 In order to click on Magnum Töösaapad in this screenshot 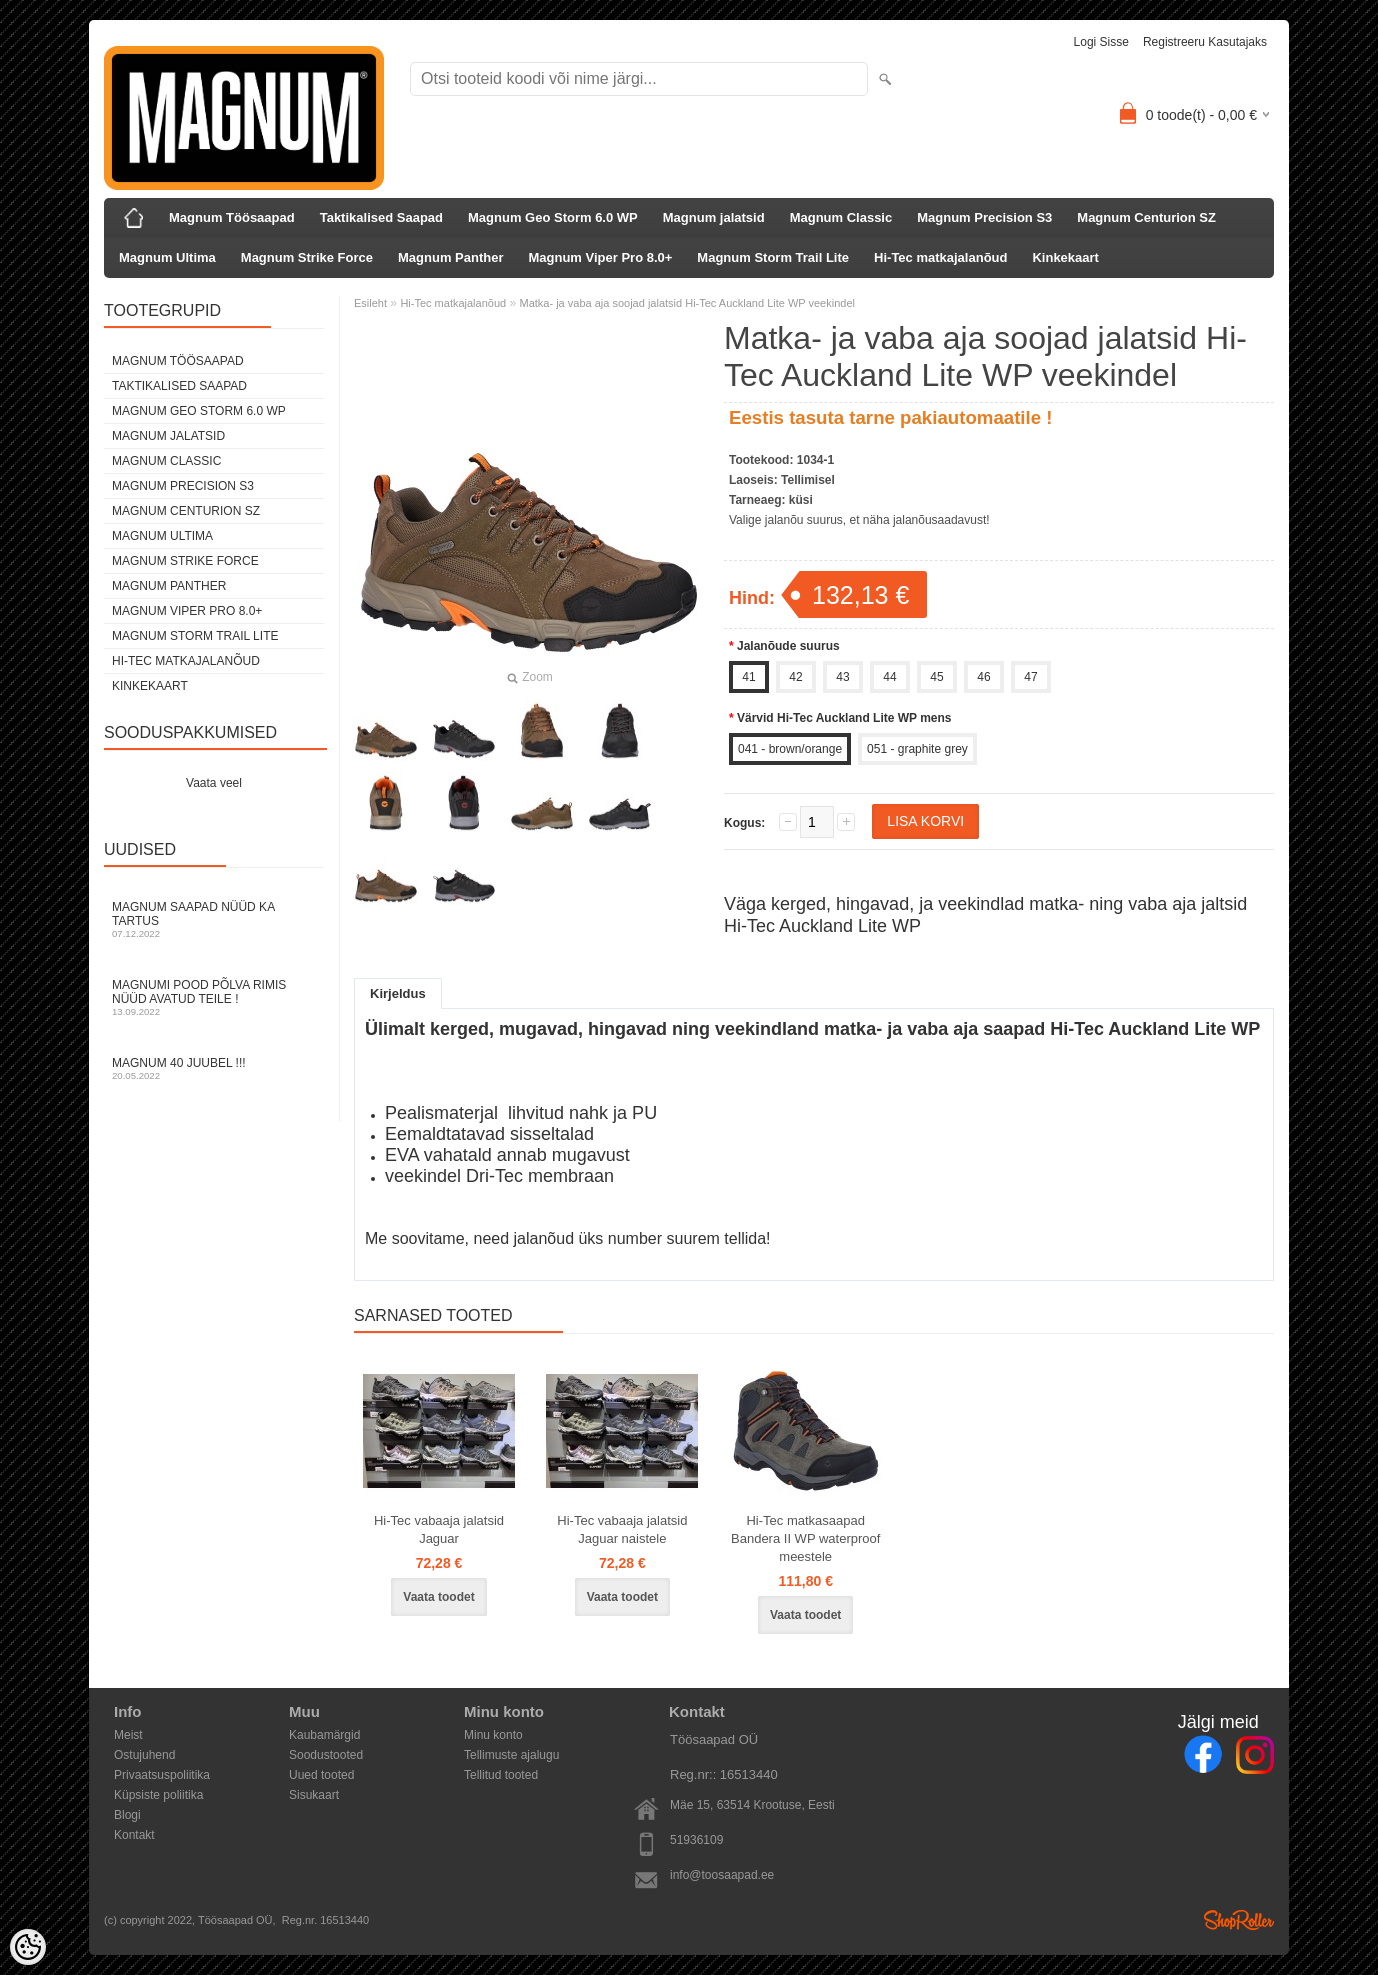, I will do `click(232, 217)`.